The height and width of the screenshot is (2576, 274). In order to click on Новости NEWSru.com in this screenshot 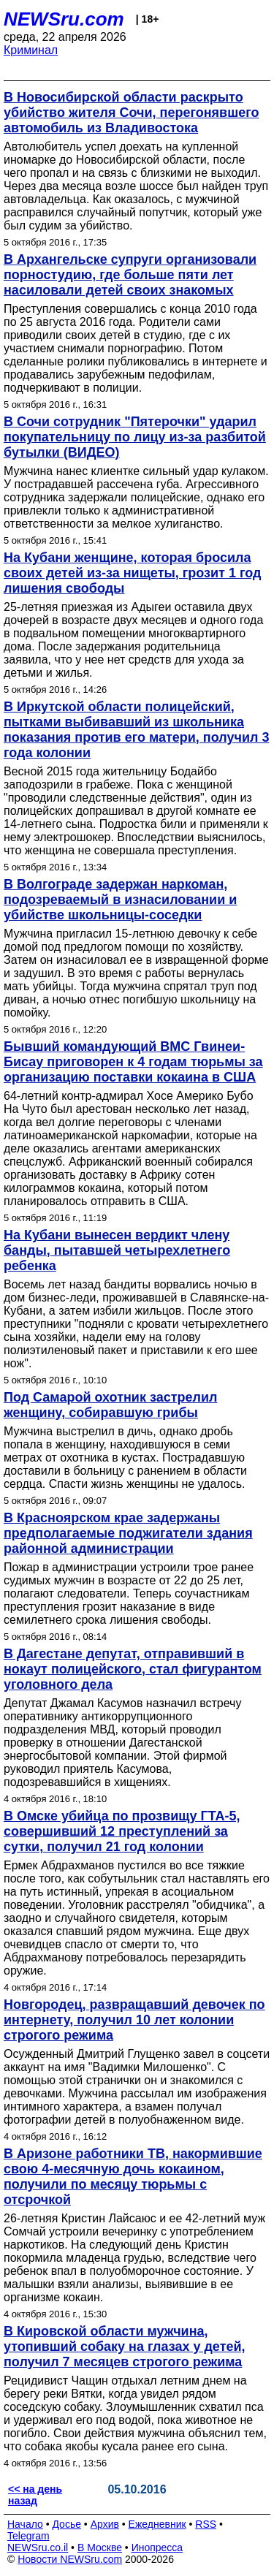, I will do `click(70, 2559)`.